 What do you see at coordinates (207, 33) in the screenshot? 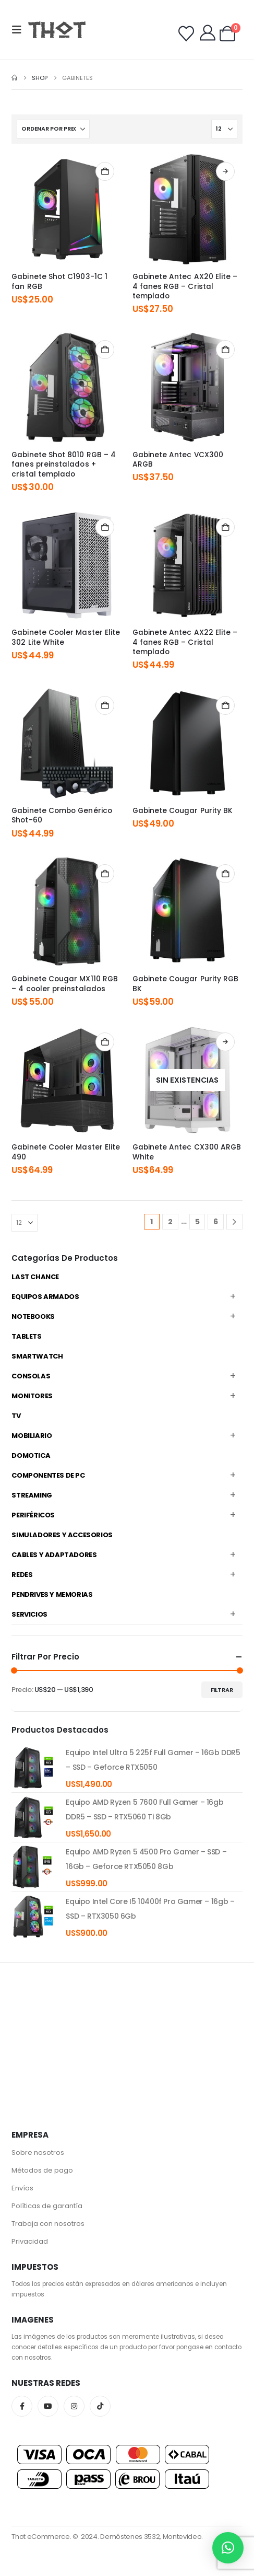
I see `[My Account]` at bounding box center [207, 33].